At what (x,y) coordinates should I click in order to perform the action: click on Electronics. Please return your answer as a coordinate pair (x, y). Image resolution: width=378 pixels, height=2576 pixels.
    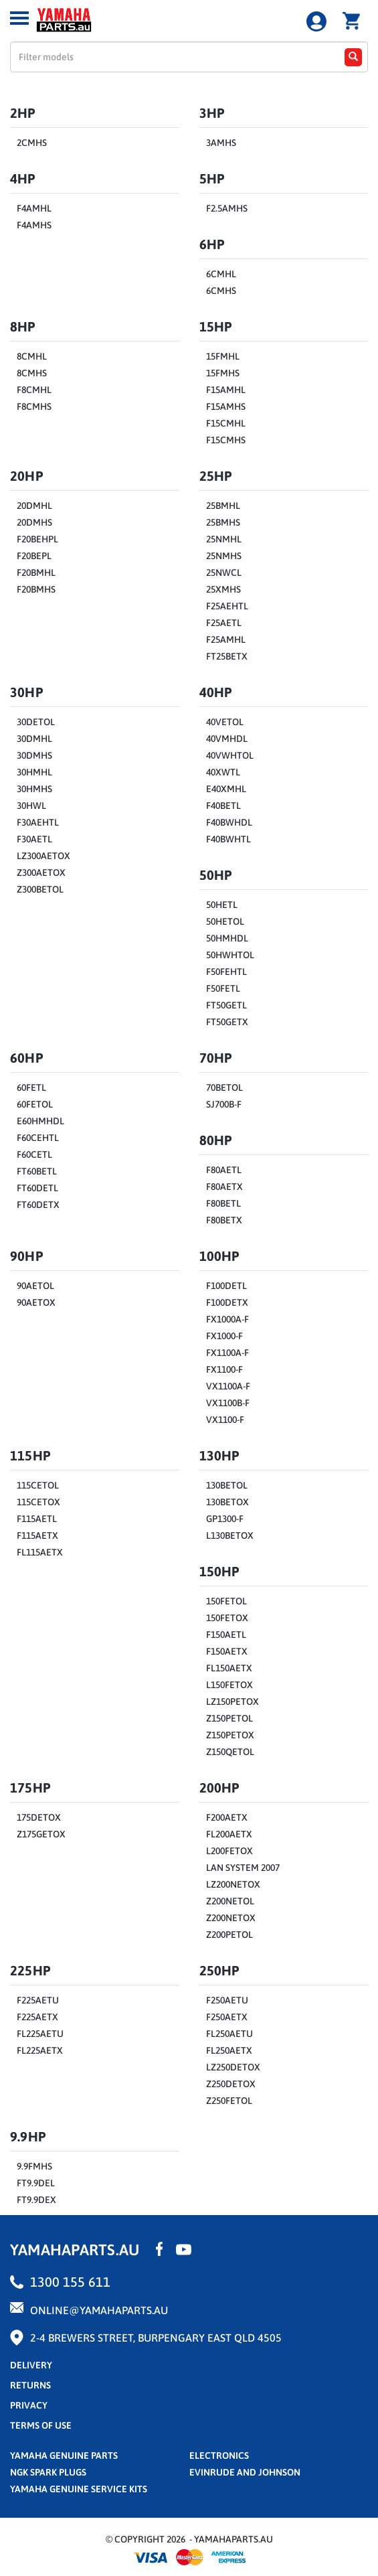
    Looking at the image, I should click on (219, 2455).